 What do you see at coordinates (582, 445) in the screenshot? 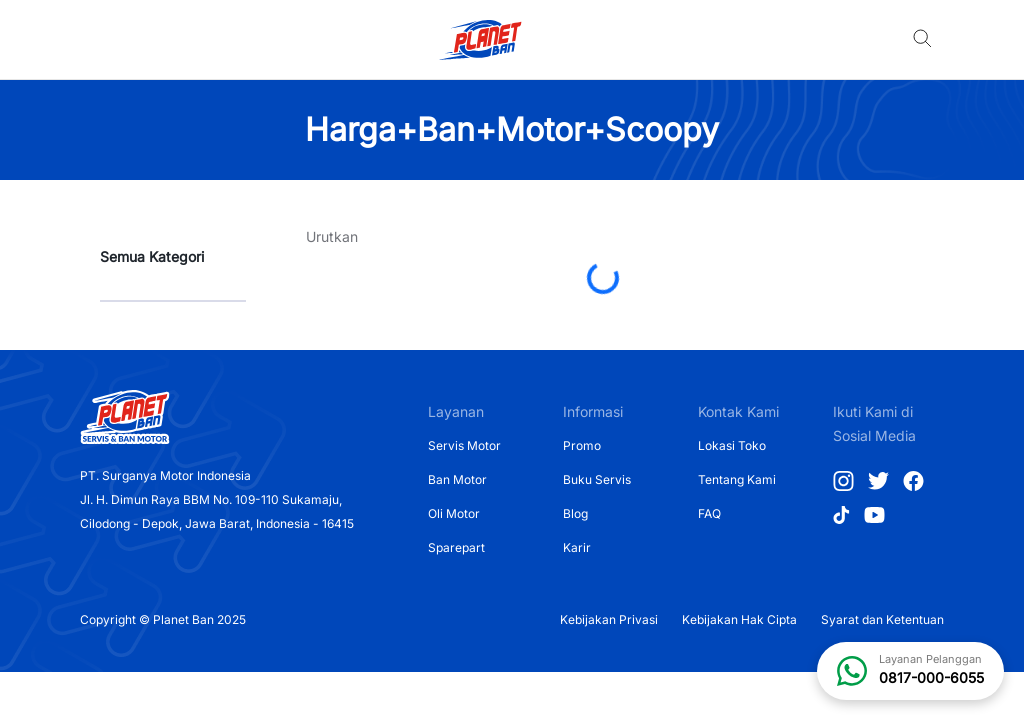
I see `Promo` at bounding box center [582, 445].